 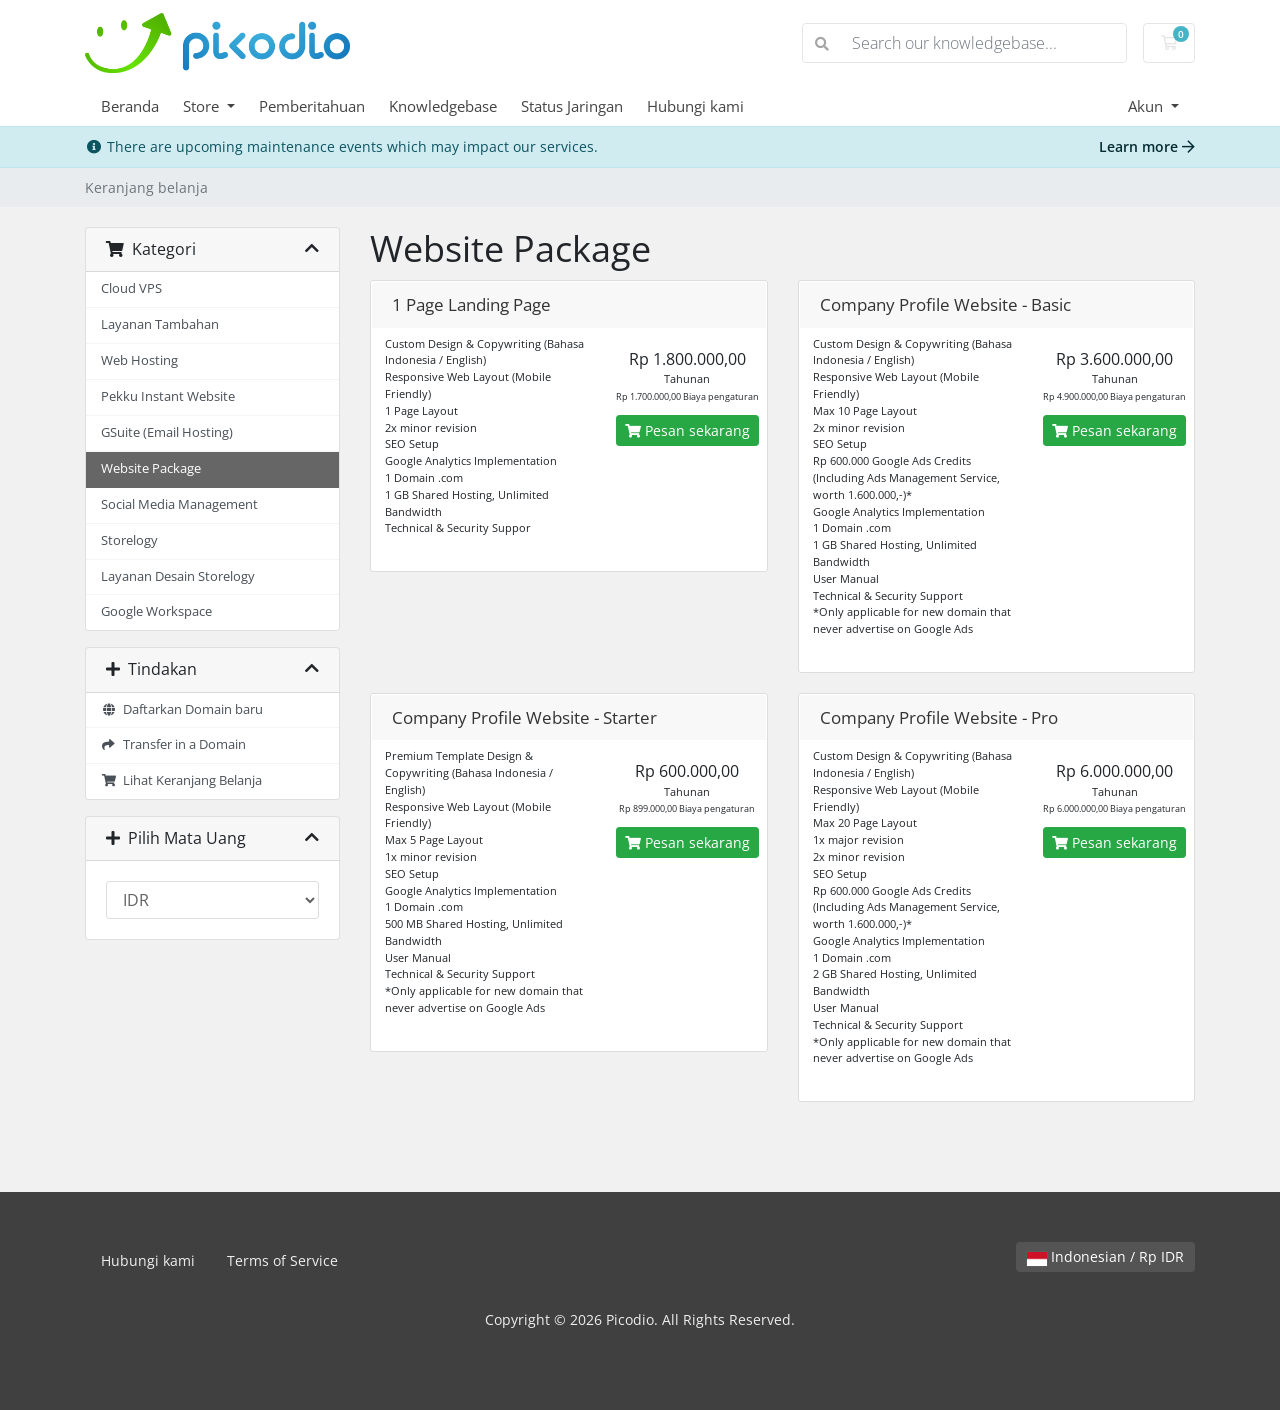 I want to click on Cloud VPS, so click(x=131, y=288).